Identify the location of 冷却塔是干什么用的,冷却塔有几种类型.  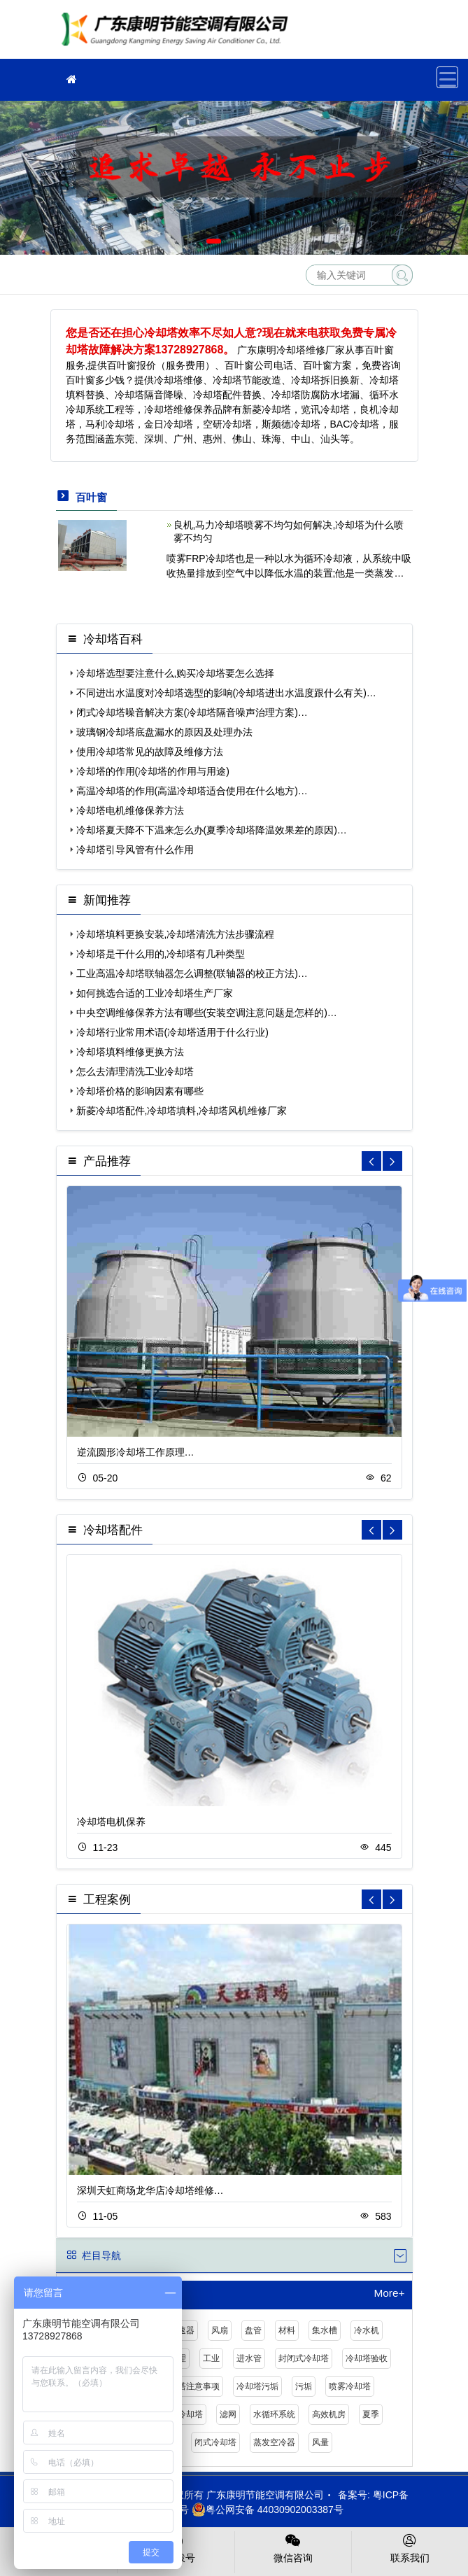
(161, 953).